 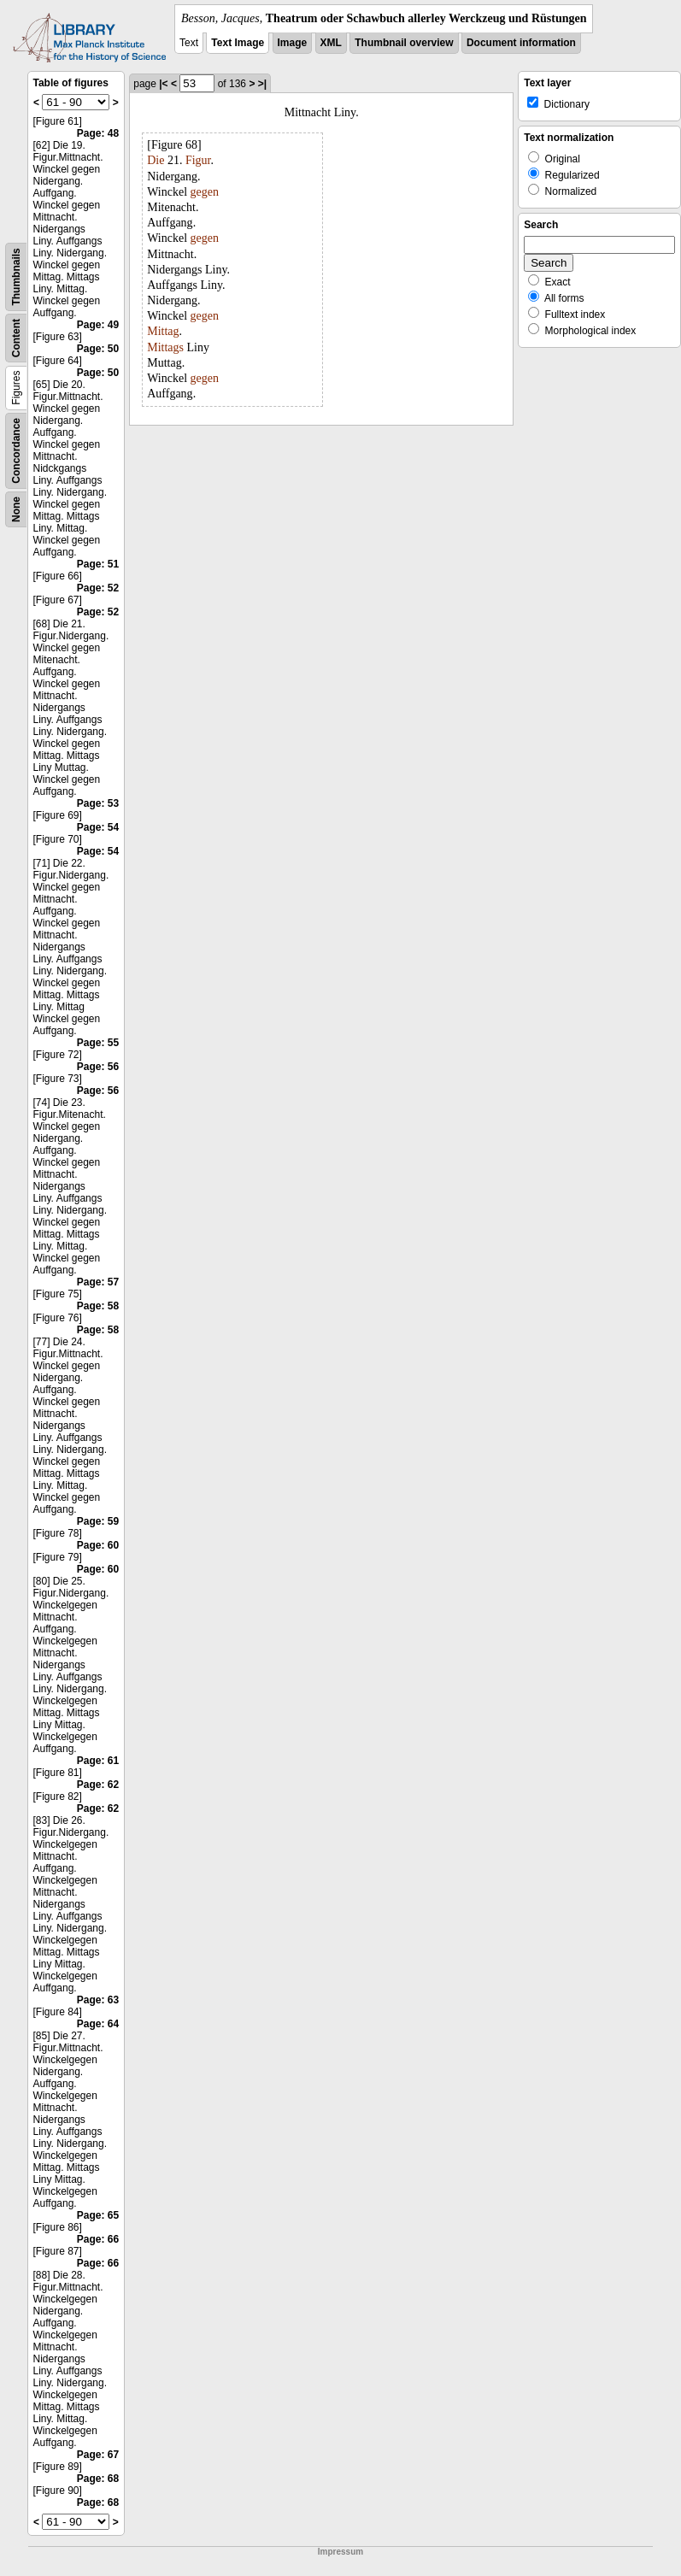 I want to click on Page: 61, so click(x=98, y=1761).